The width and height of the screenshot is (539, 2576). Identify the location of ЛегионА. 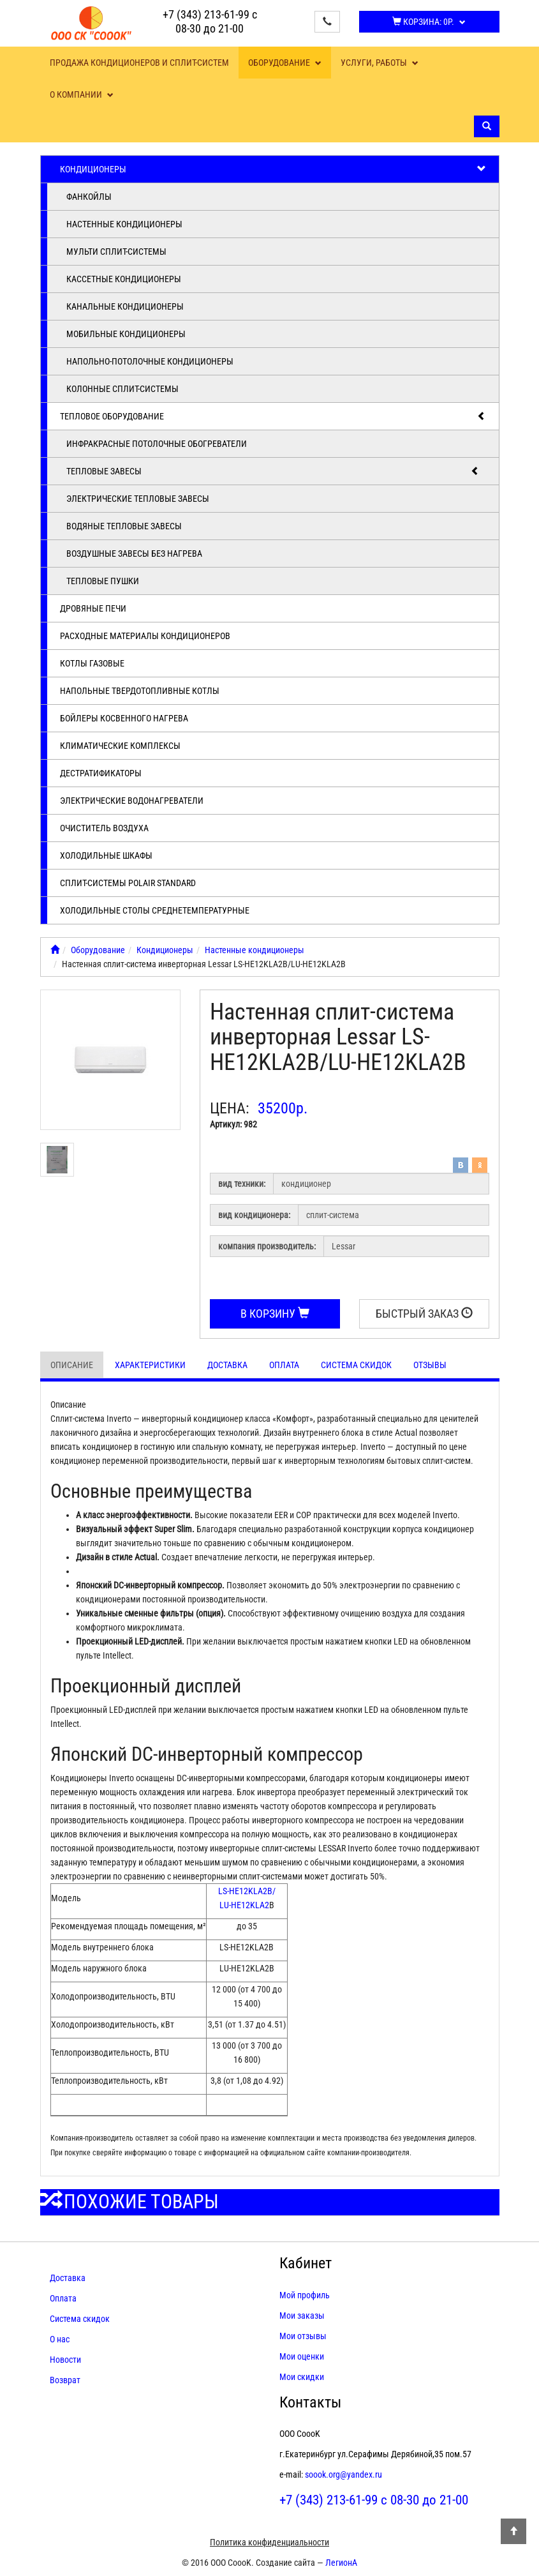
(341, 2562).